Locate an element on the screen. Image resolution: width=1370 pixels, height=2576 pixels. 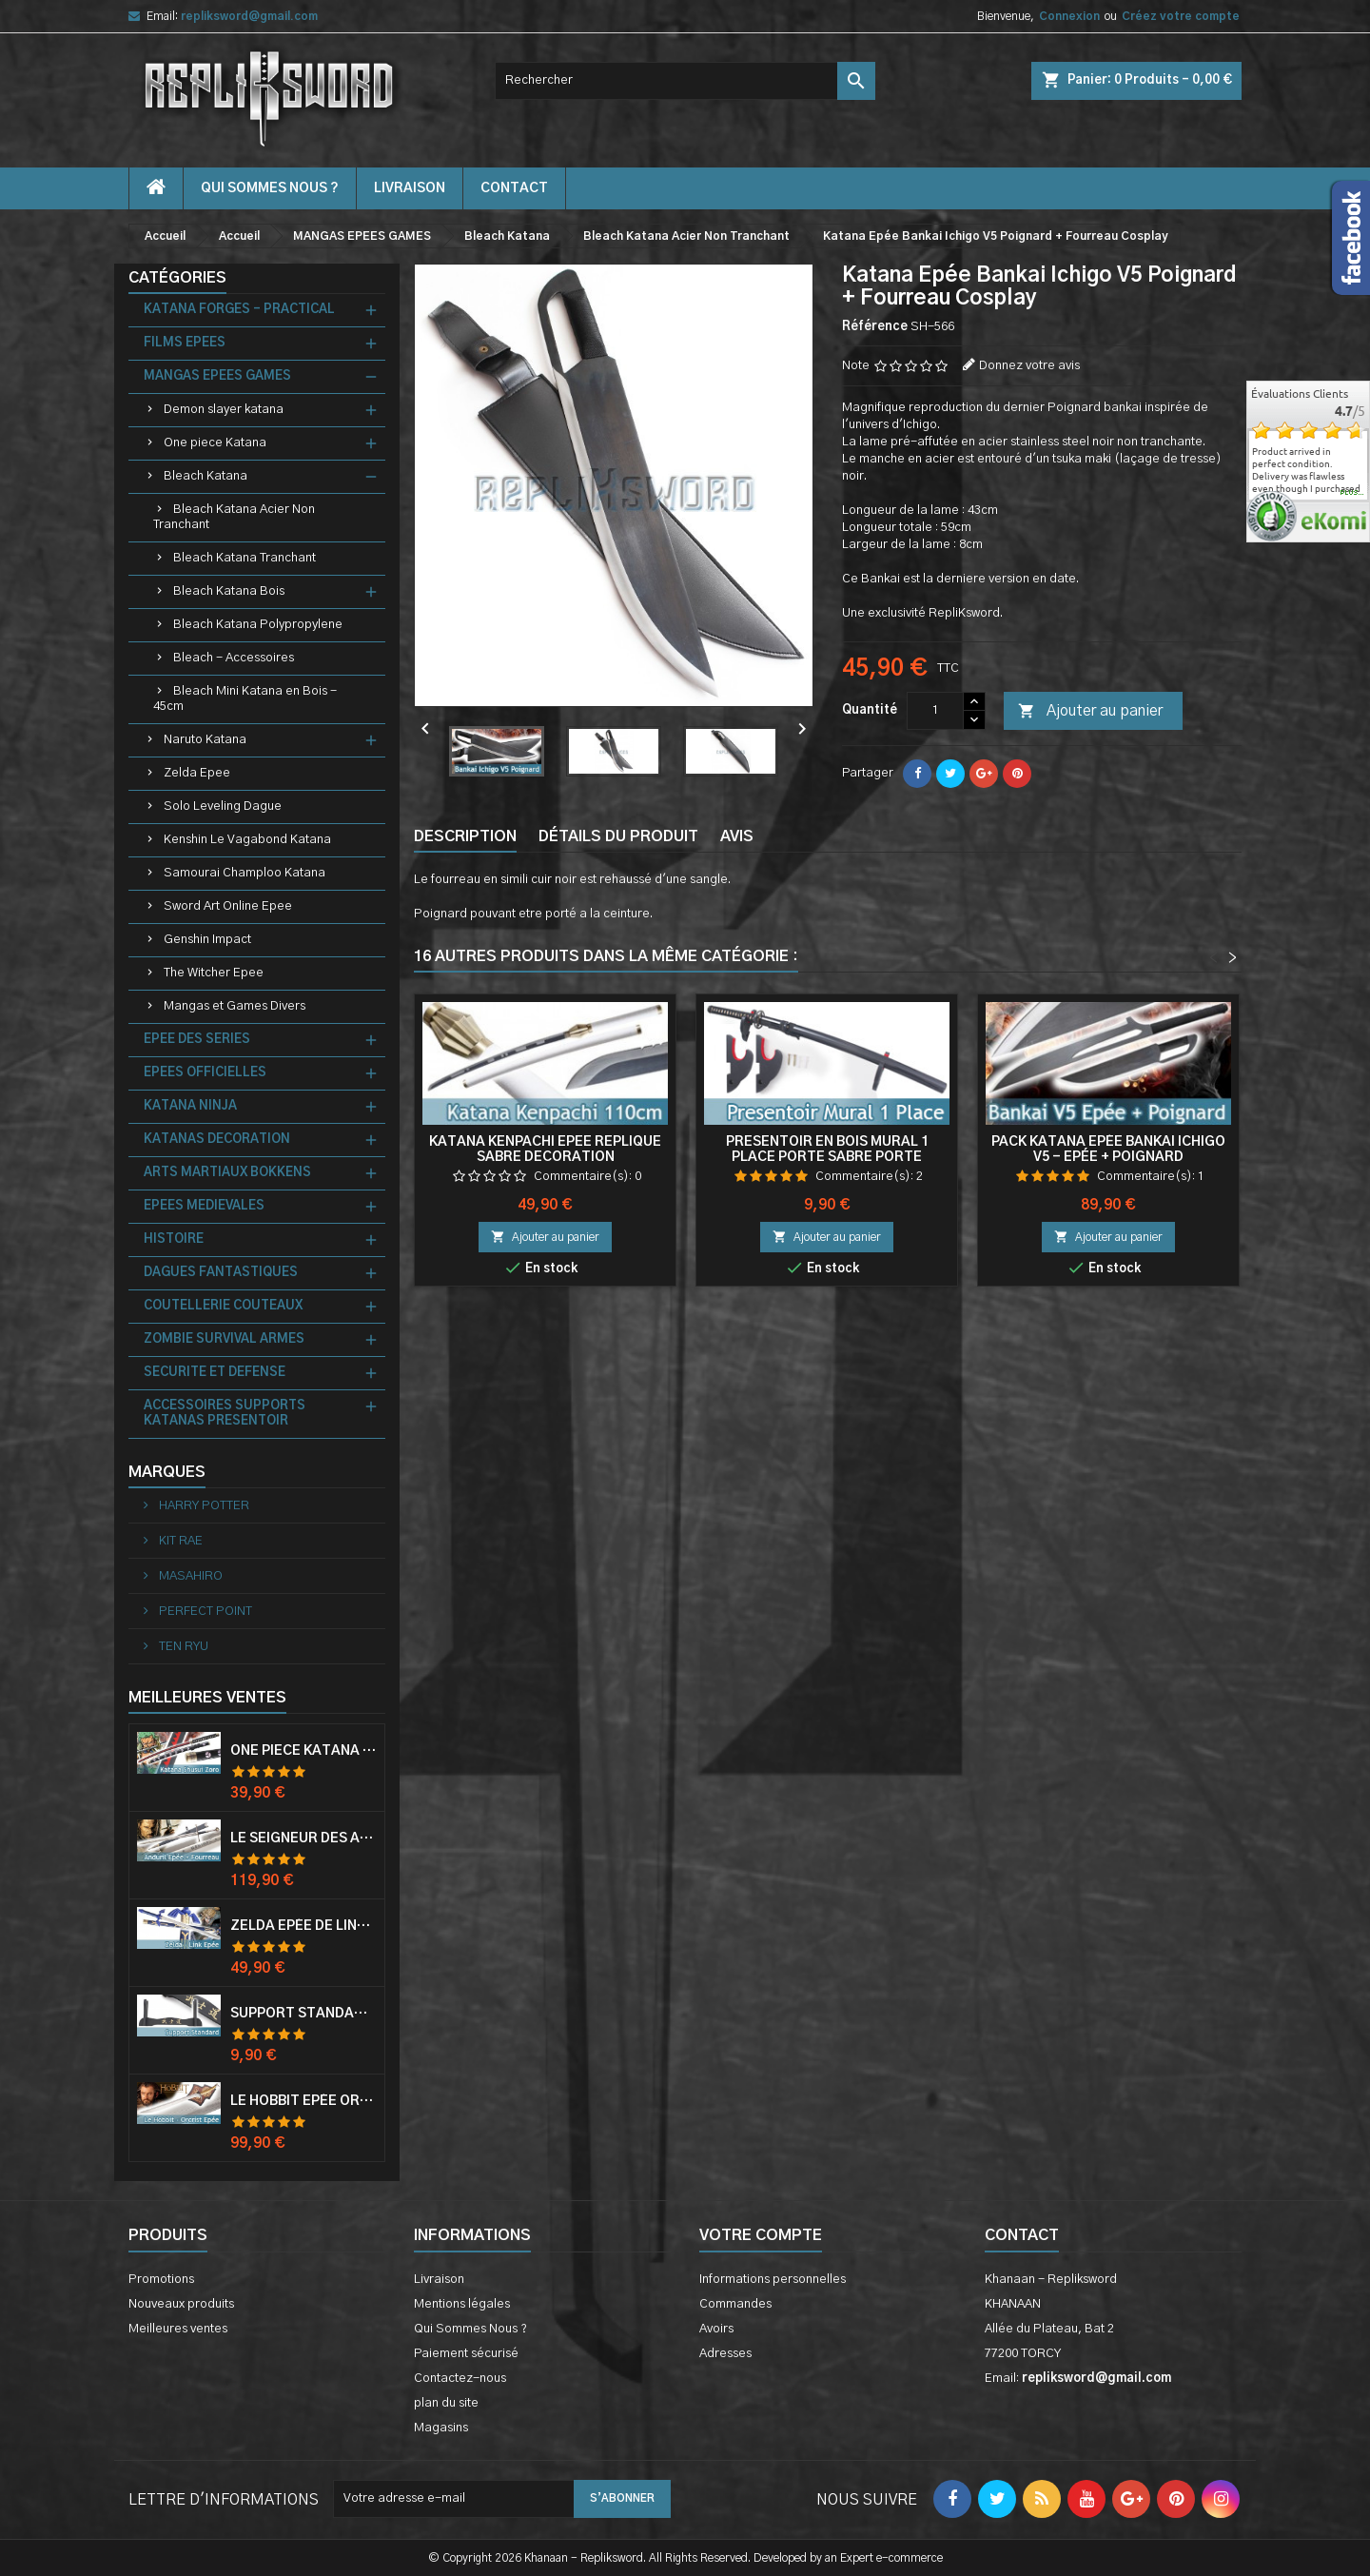
Bleach Katana Acier Non Tranchant is located at coordinates (234, 517).